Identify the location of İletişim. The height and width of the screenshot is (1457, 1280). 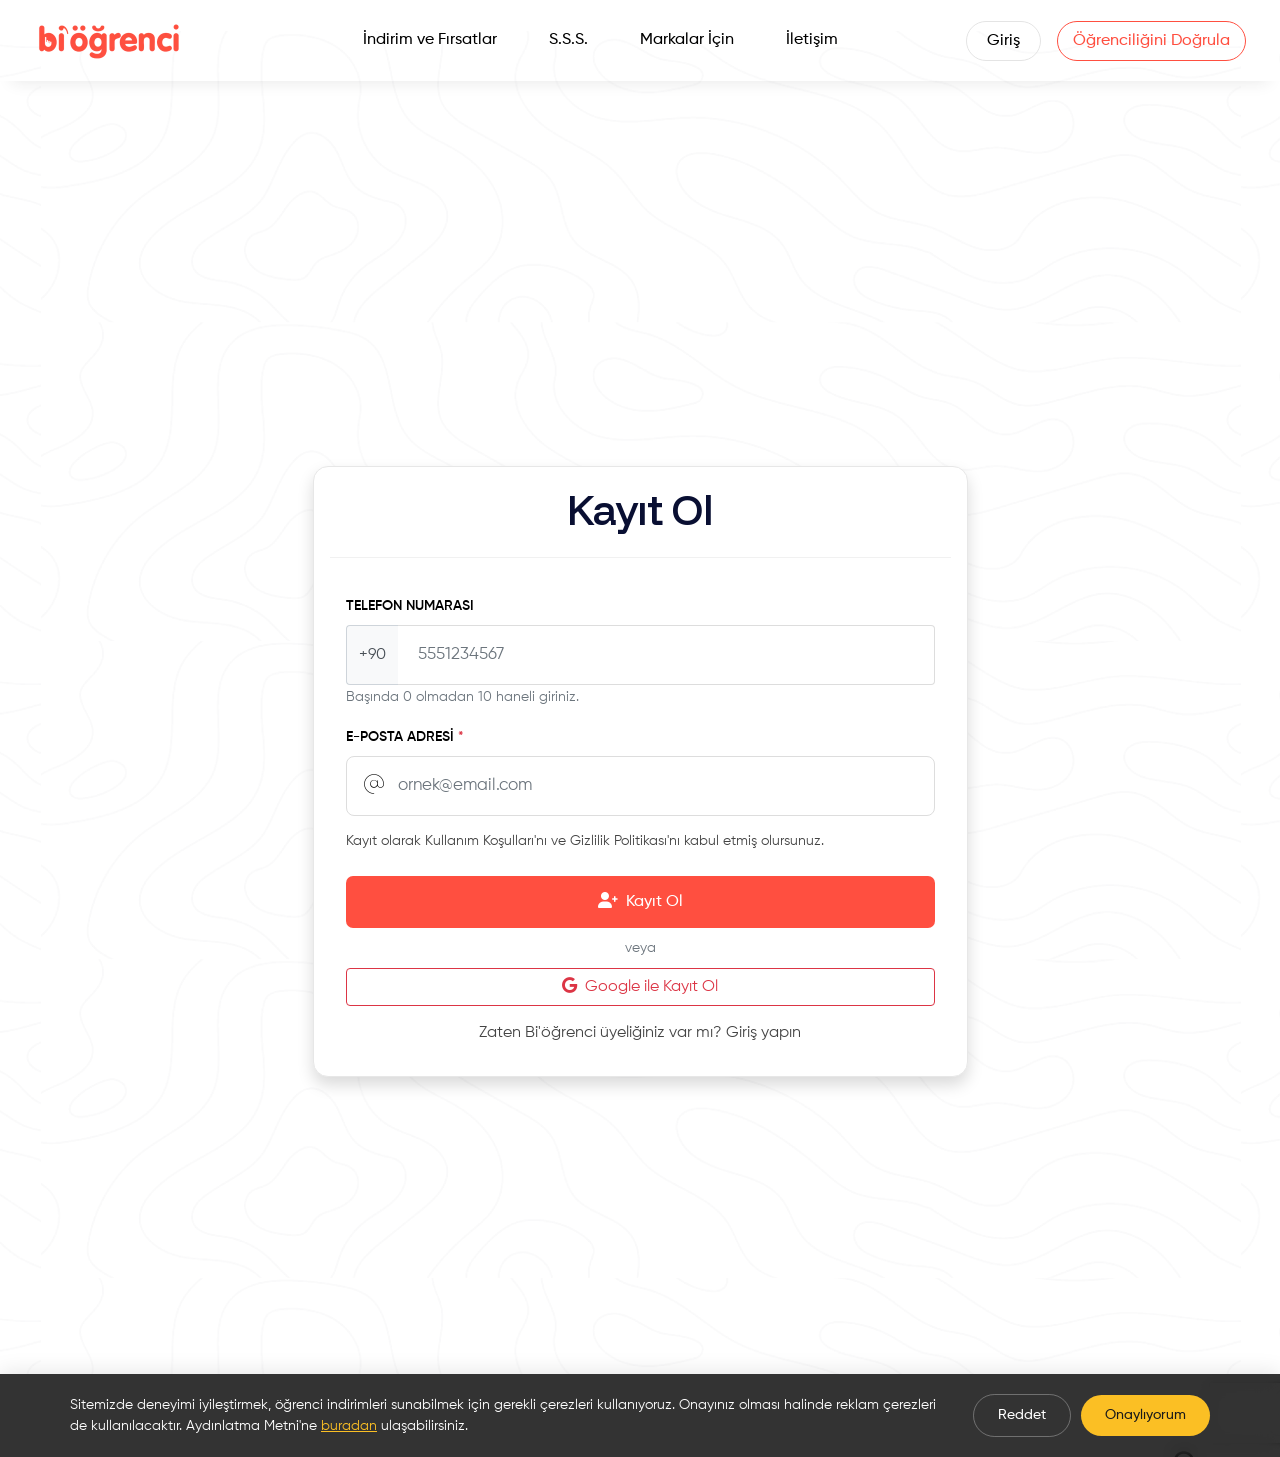
(812, 40).